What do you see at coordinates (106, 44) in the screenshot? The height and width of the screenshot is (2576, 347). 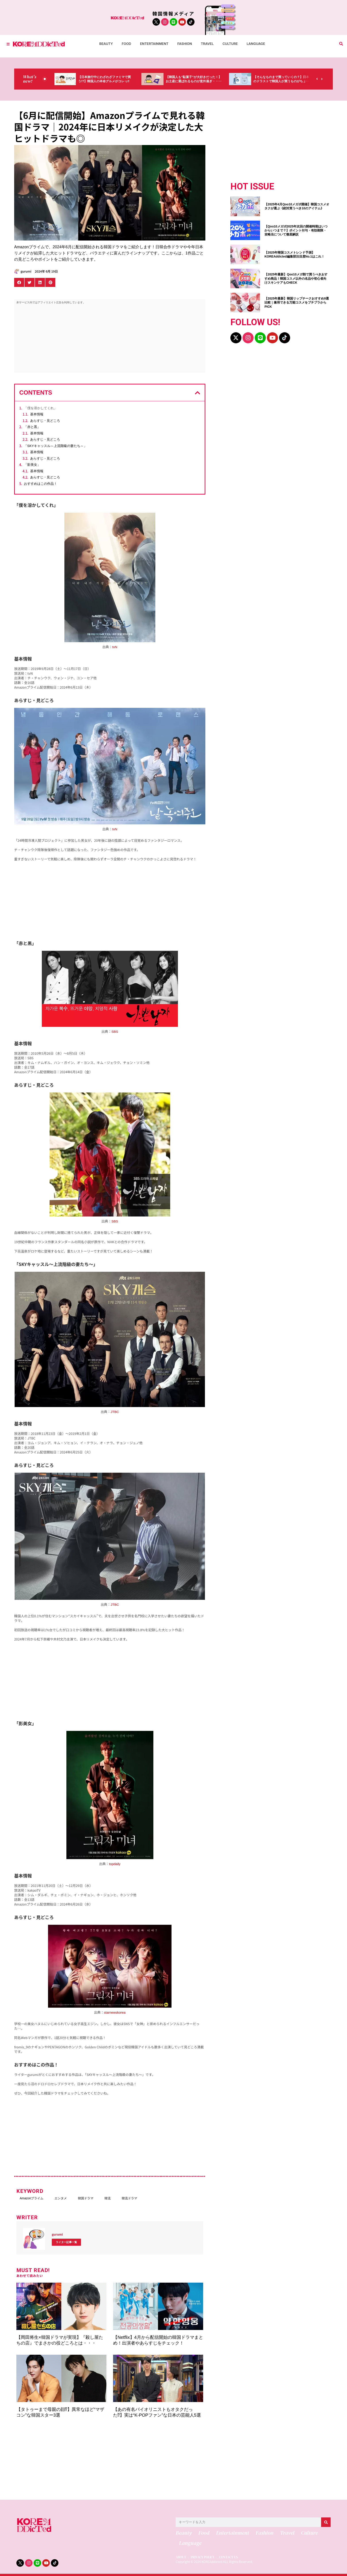 I see `Beauty` at bounding box center [106, 44].